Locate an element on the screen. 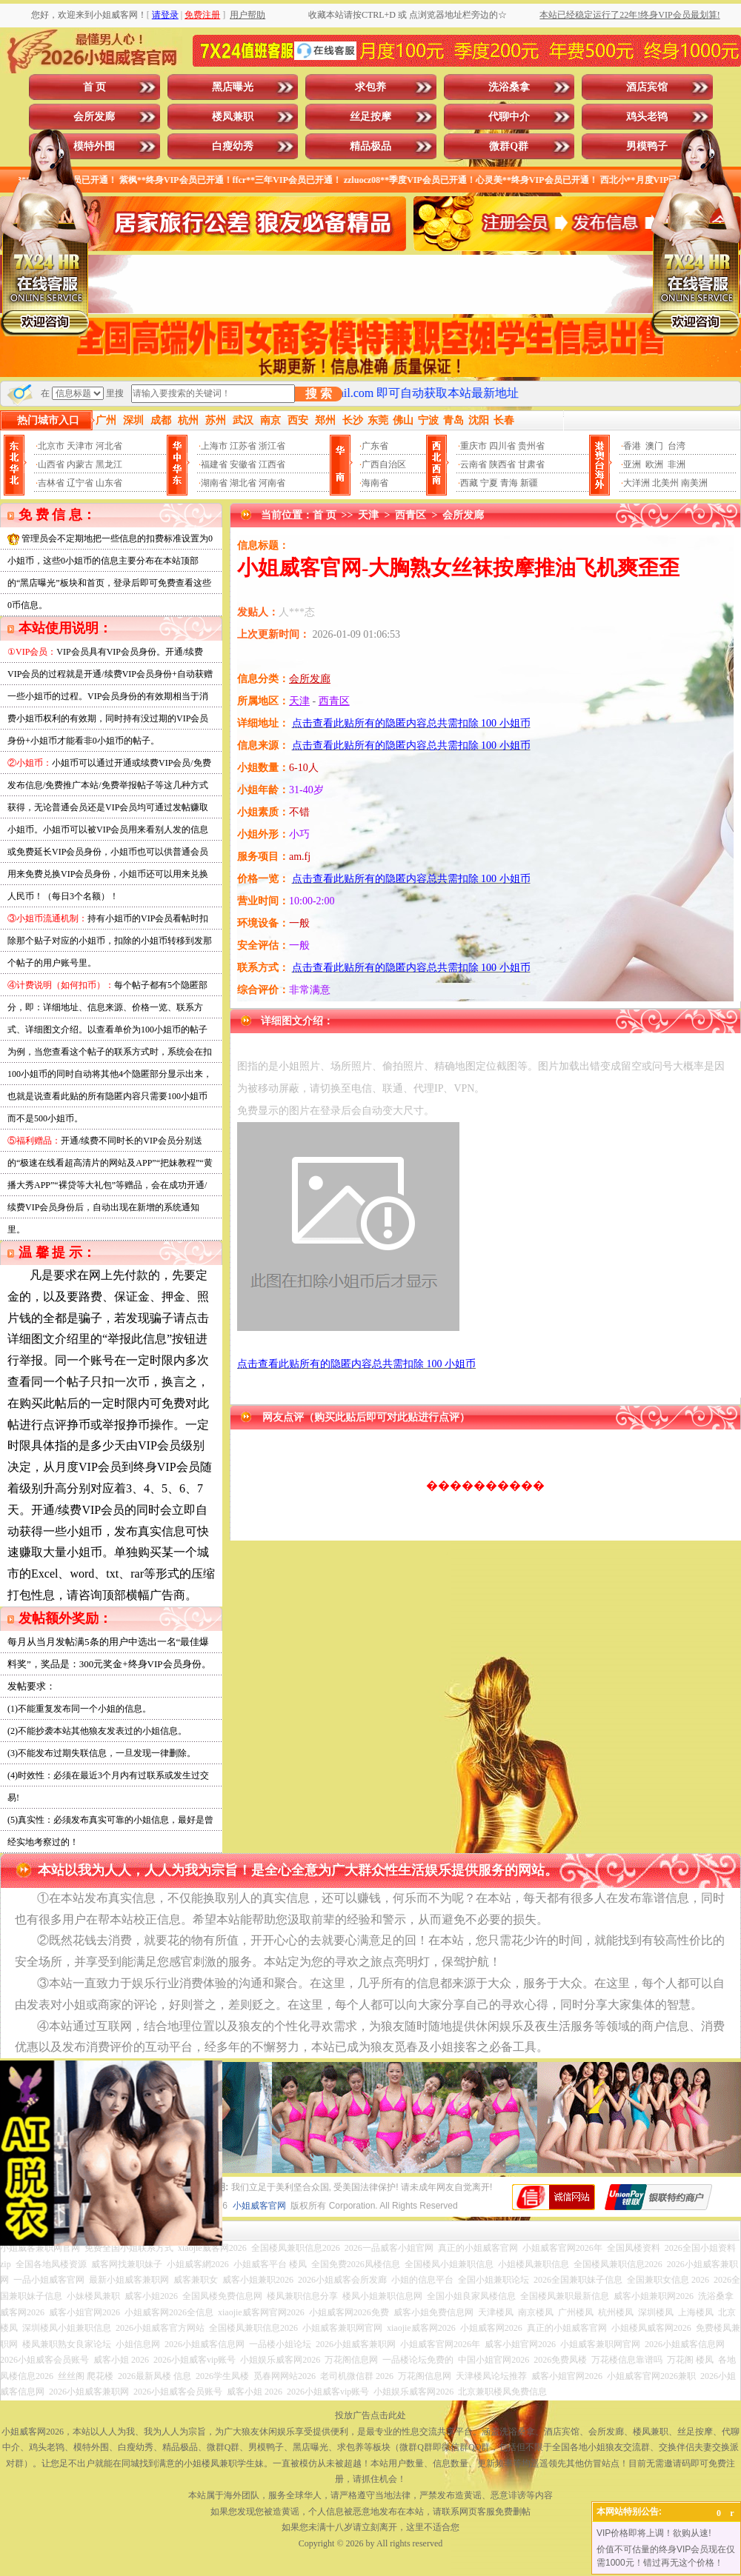 Image resolution: width=741 pixels, height=2576 pixels. 陕西省 is located at coordinates (502, 464).